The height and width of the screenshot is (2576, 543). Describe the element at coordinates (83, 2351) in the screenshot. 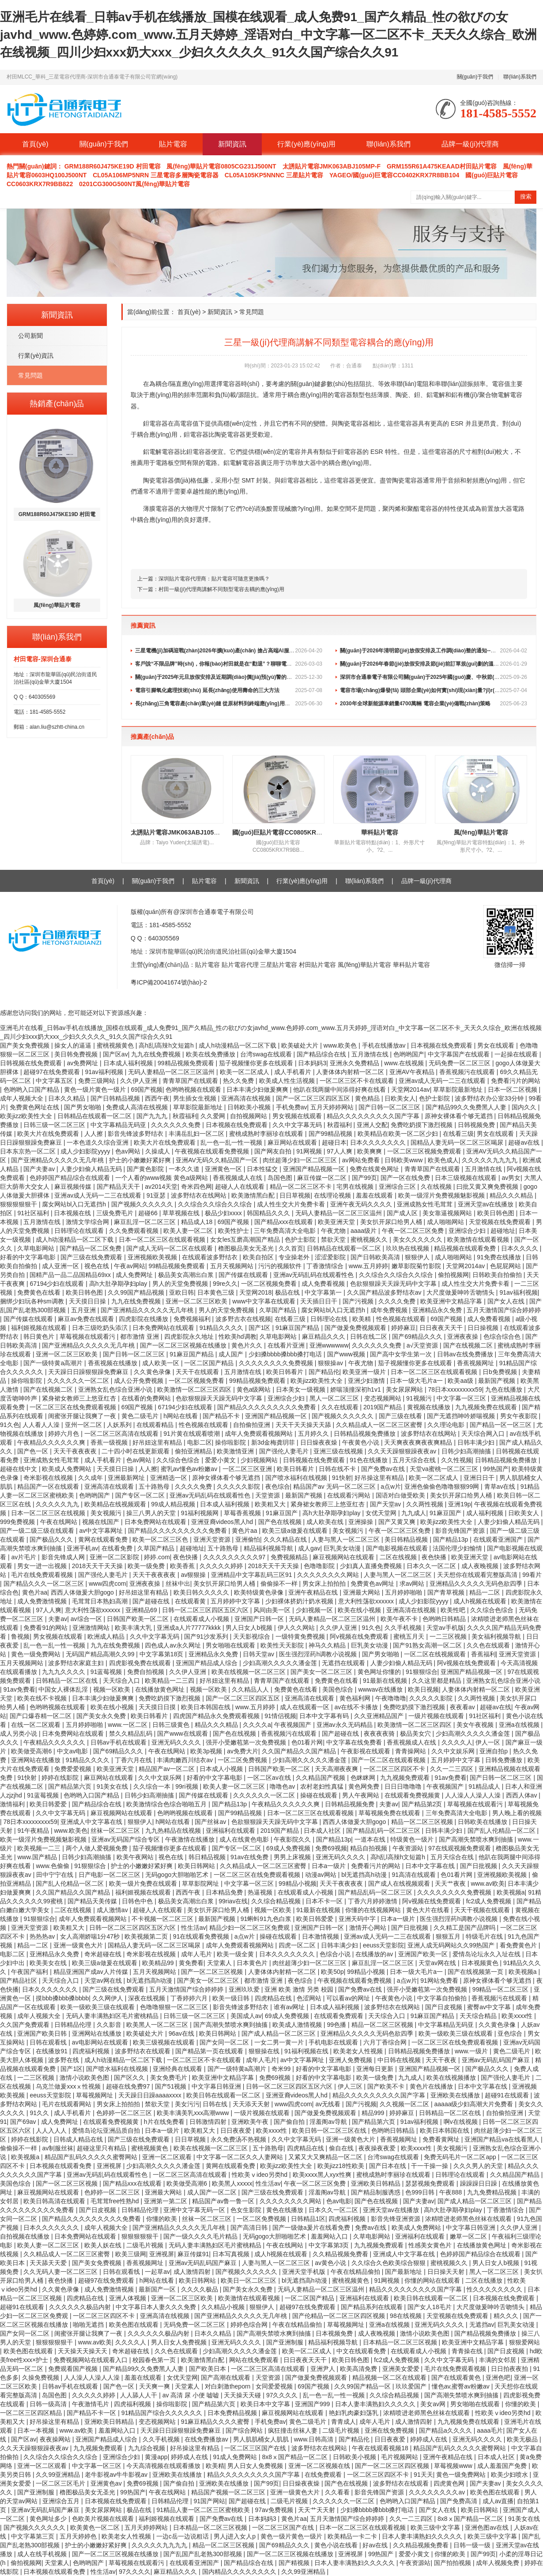

I see `天天操天天操天天` at that location.